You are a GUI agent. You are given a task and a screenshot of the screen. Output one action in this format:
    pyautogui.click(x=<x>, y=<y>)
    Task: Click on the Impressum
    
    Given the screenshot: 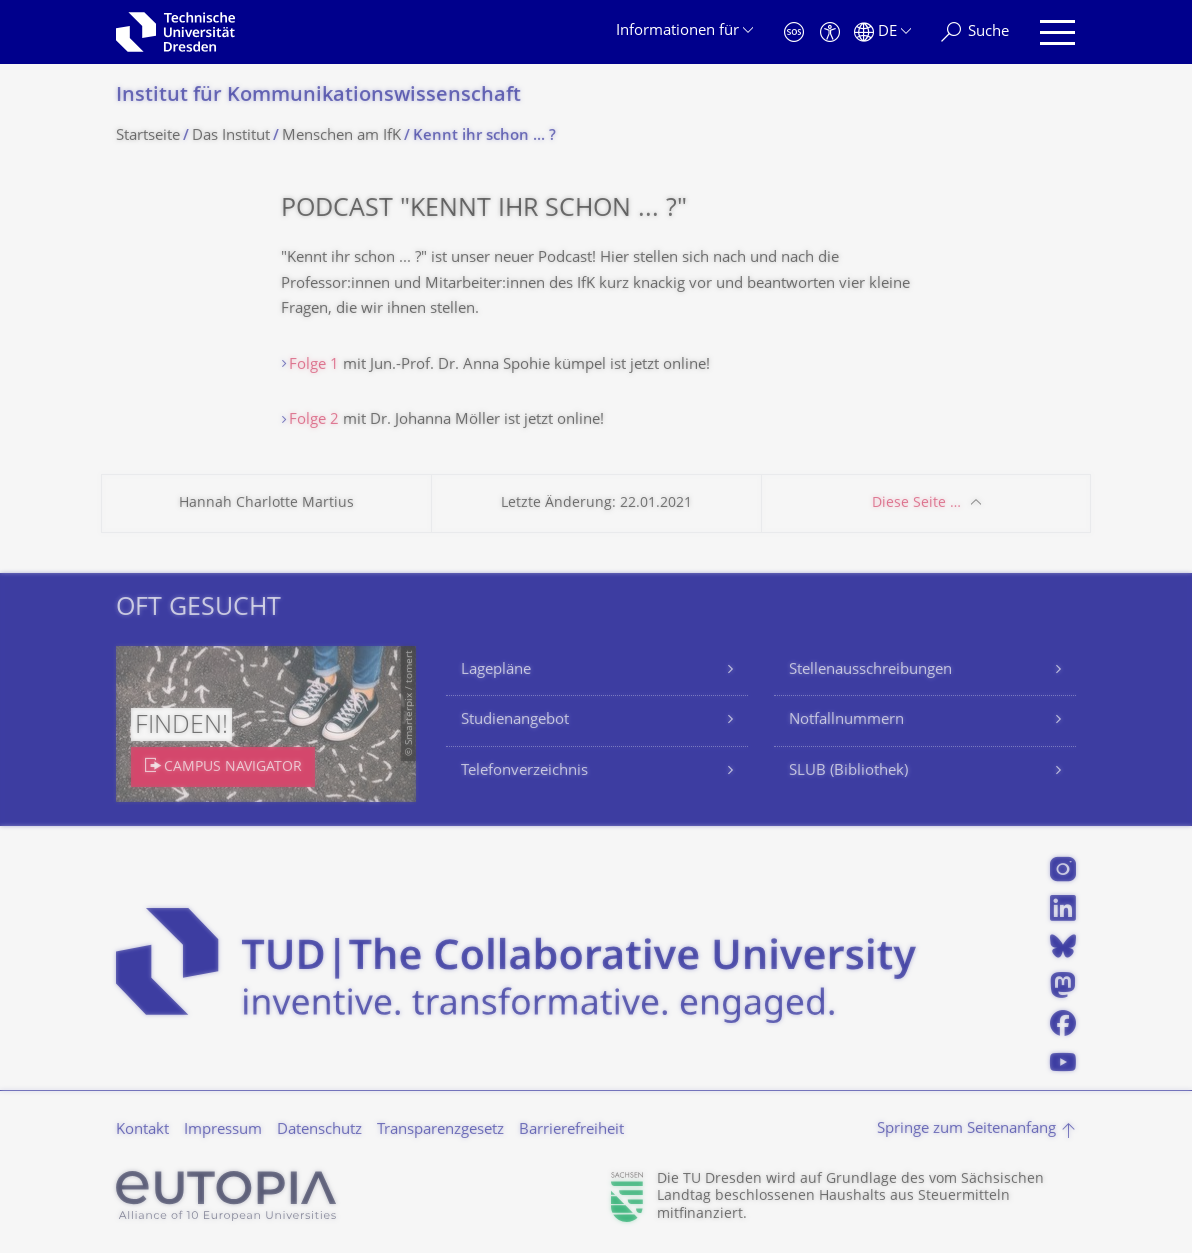 What is the action you would take?
    pyautogui.click(x=223, y=1130)
    